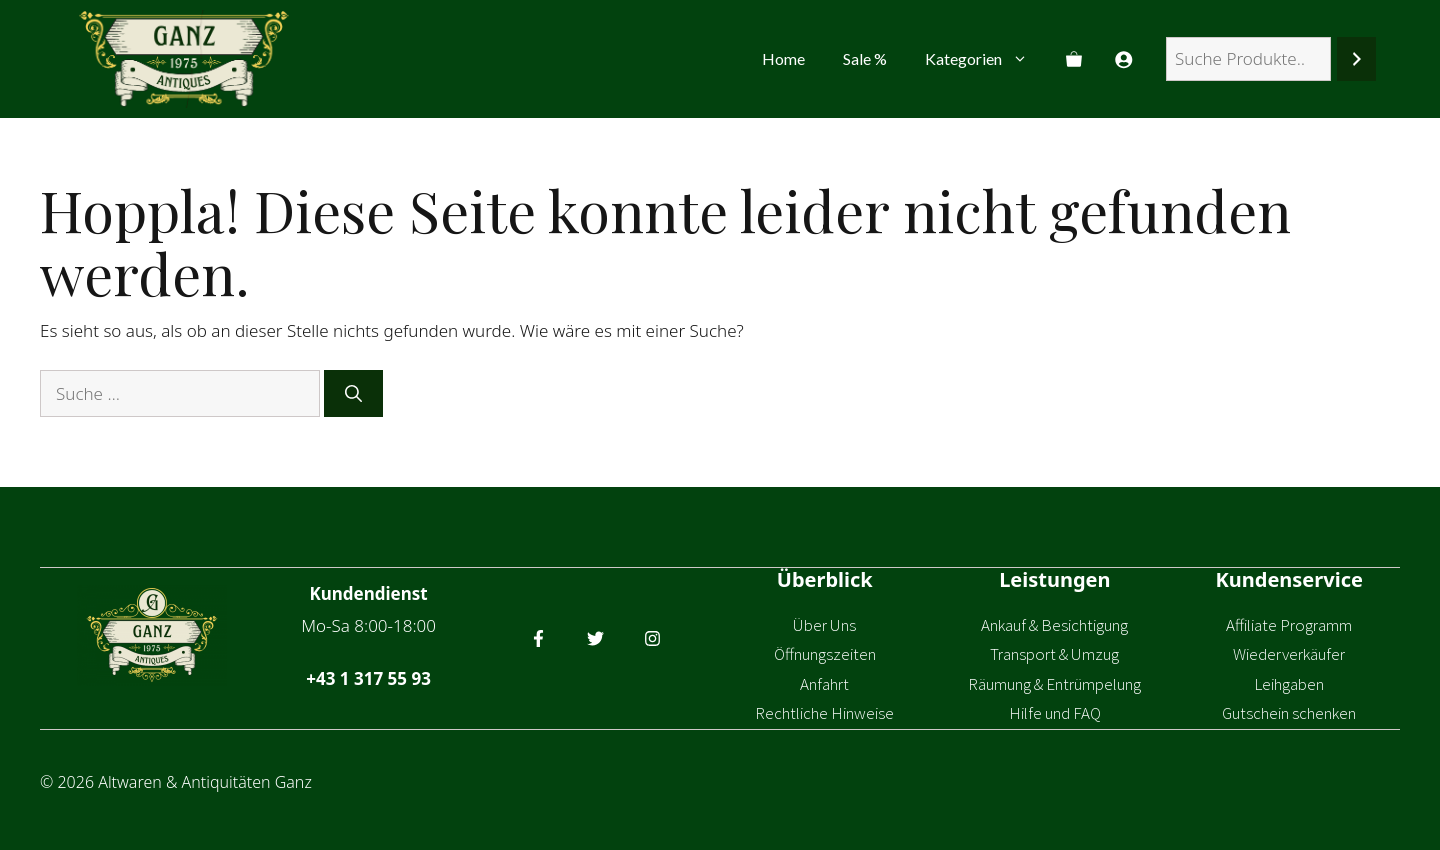  What do you see at coordinates (1055, 713) in the screenshot?
I see `Hilfe und FAQ` at bounding box center [1055, 713].